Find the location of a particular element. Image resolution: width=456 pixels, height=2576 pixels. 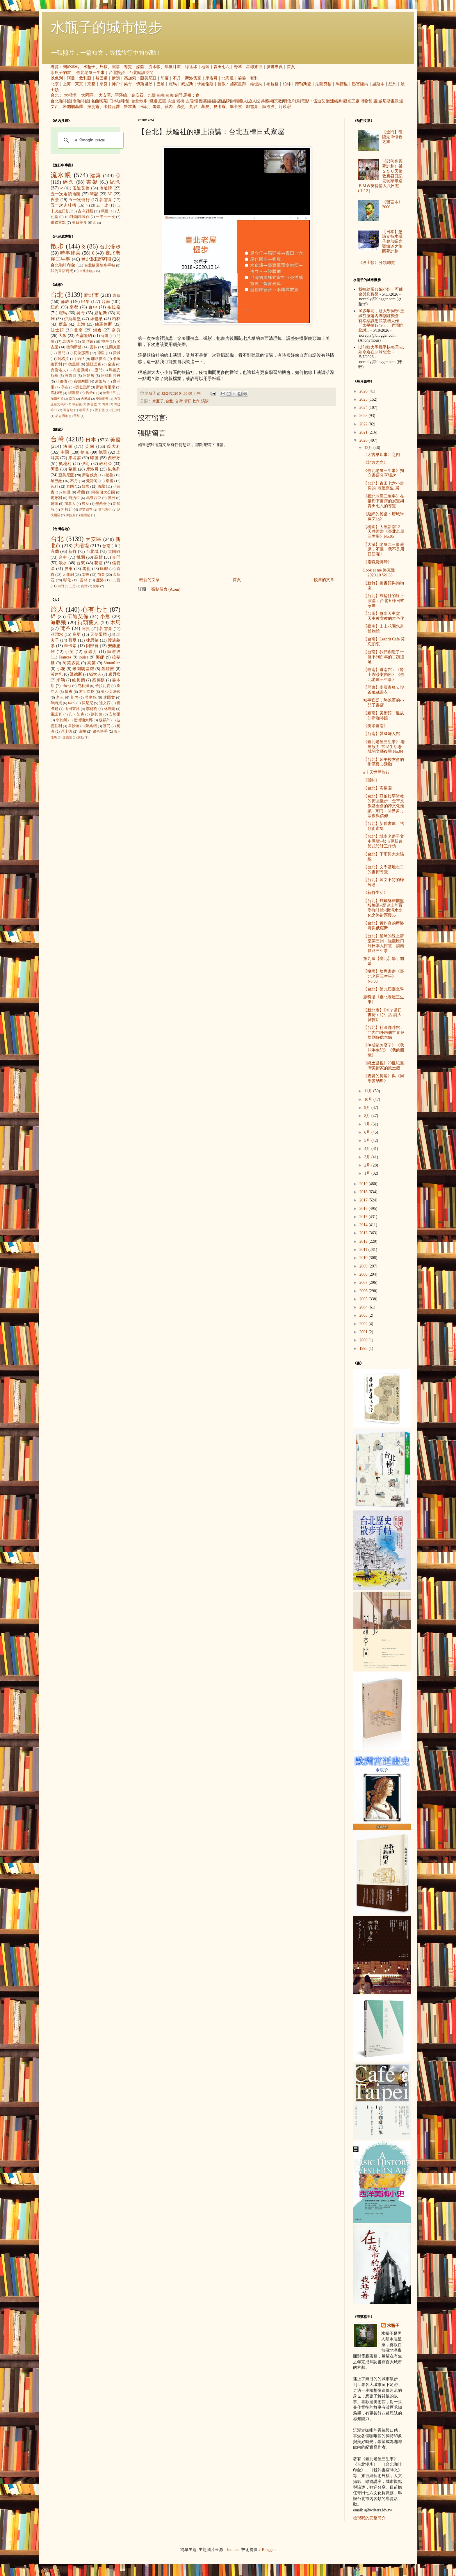

桃園 is located at coordinates (80, 557).